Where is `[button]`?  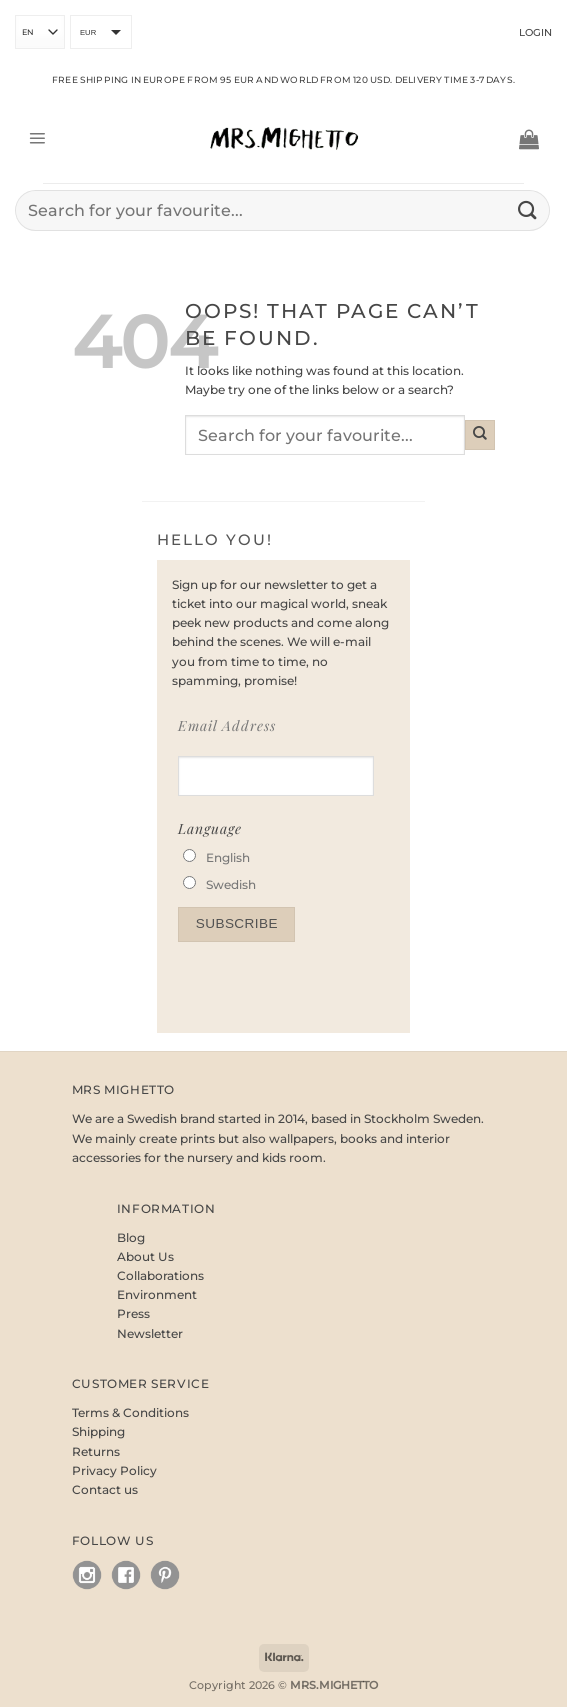 [button] is located at coordinates (37, 139).